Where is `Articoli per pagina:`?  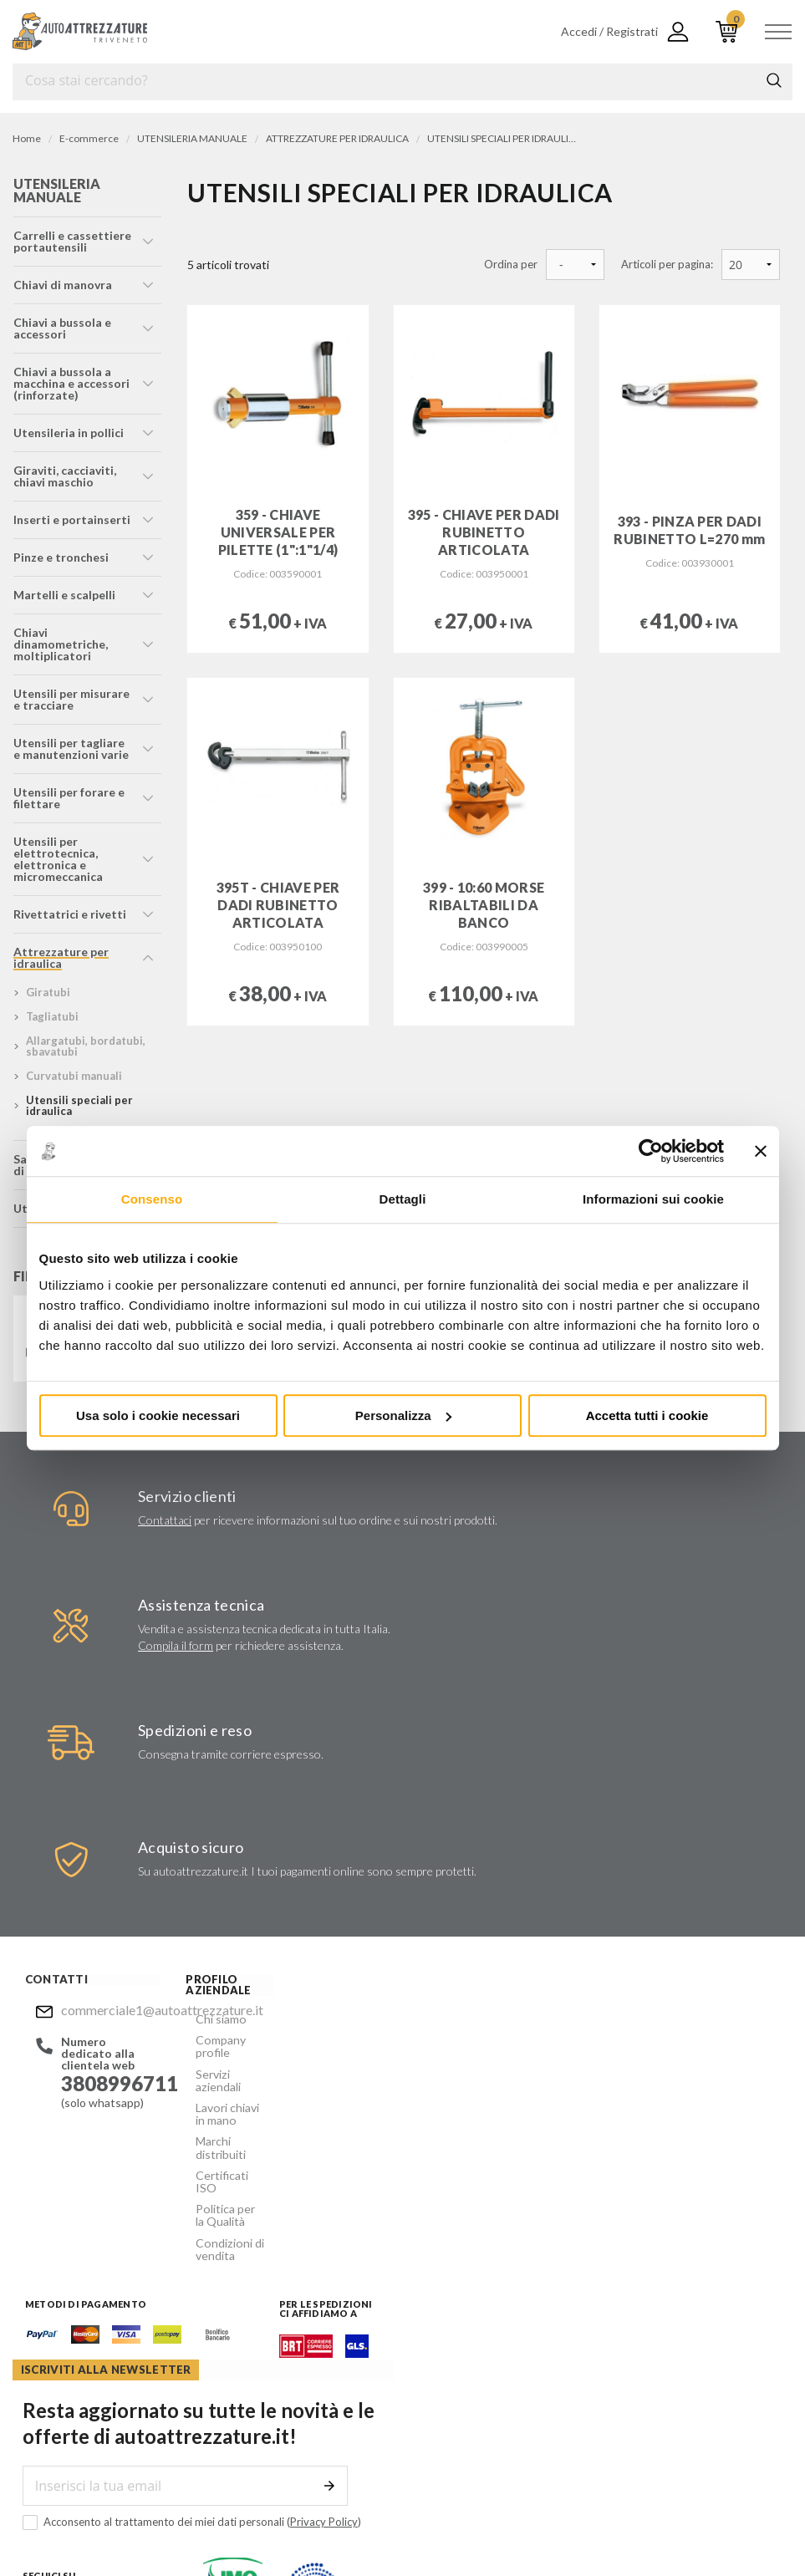 Articoli per pagina: is located at coordinates (667, 264).